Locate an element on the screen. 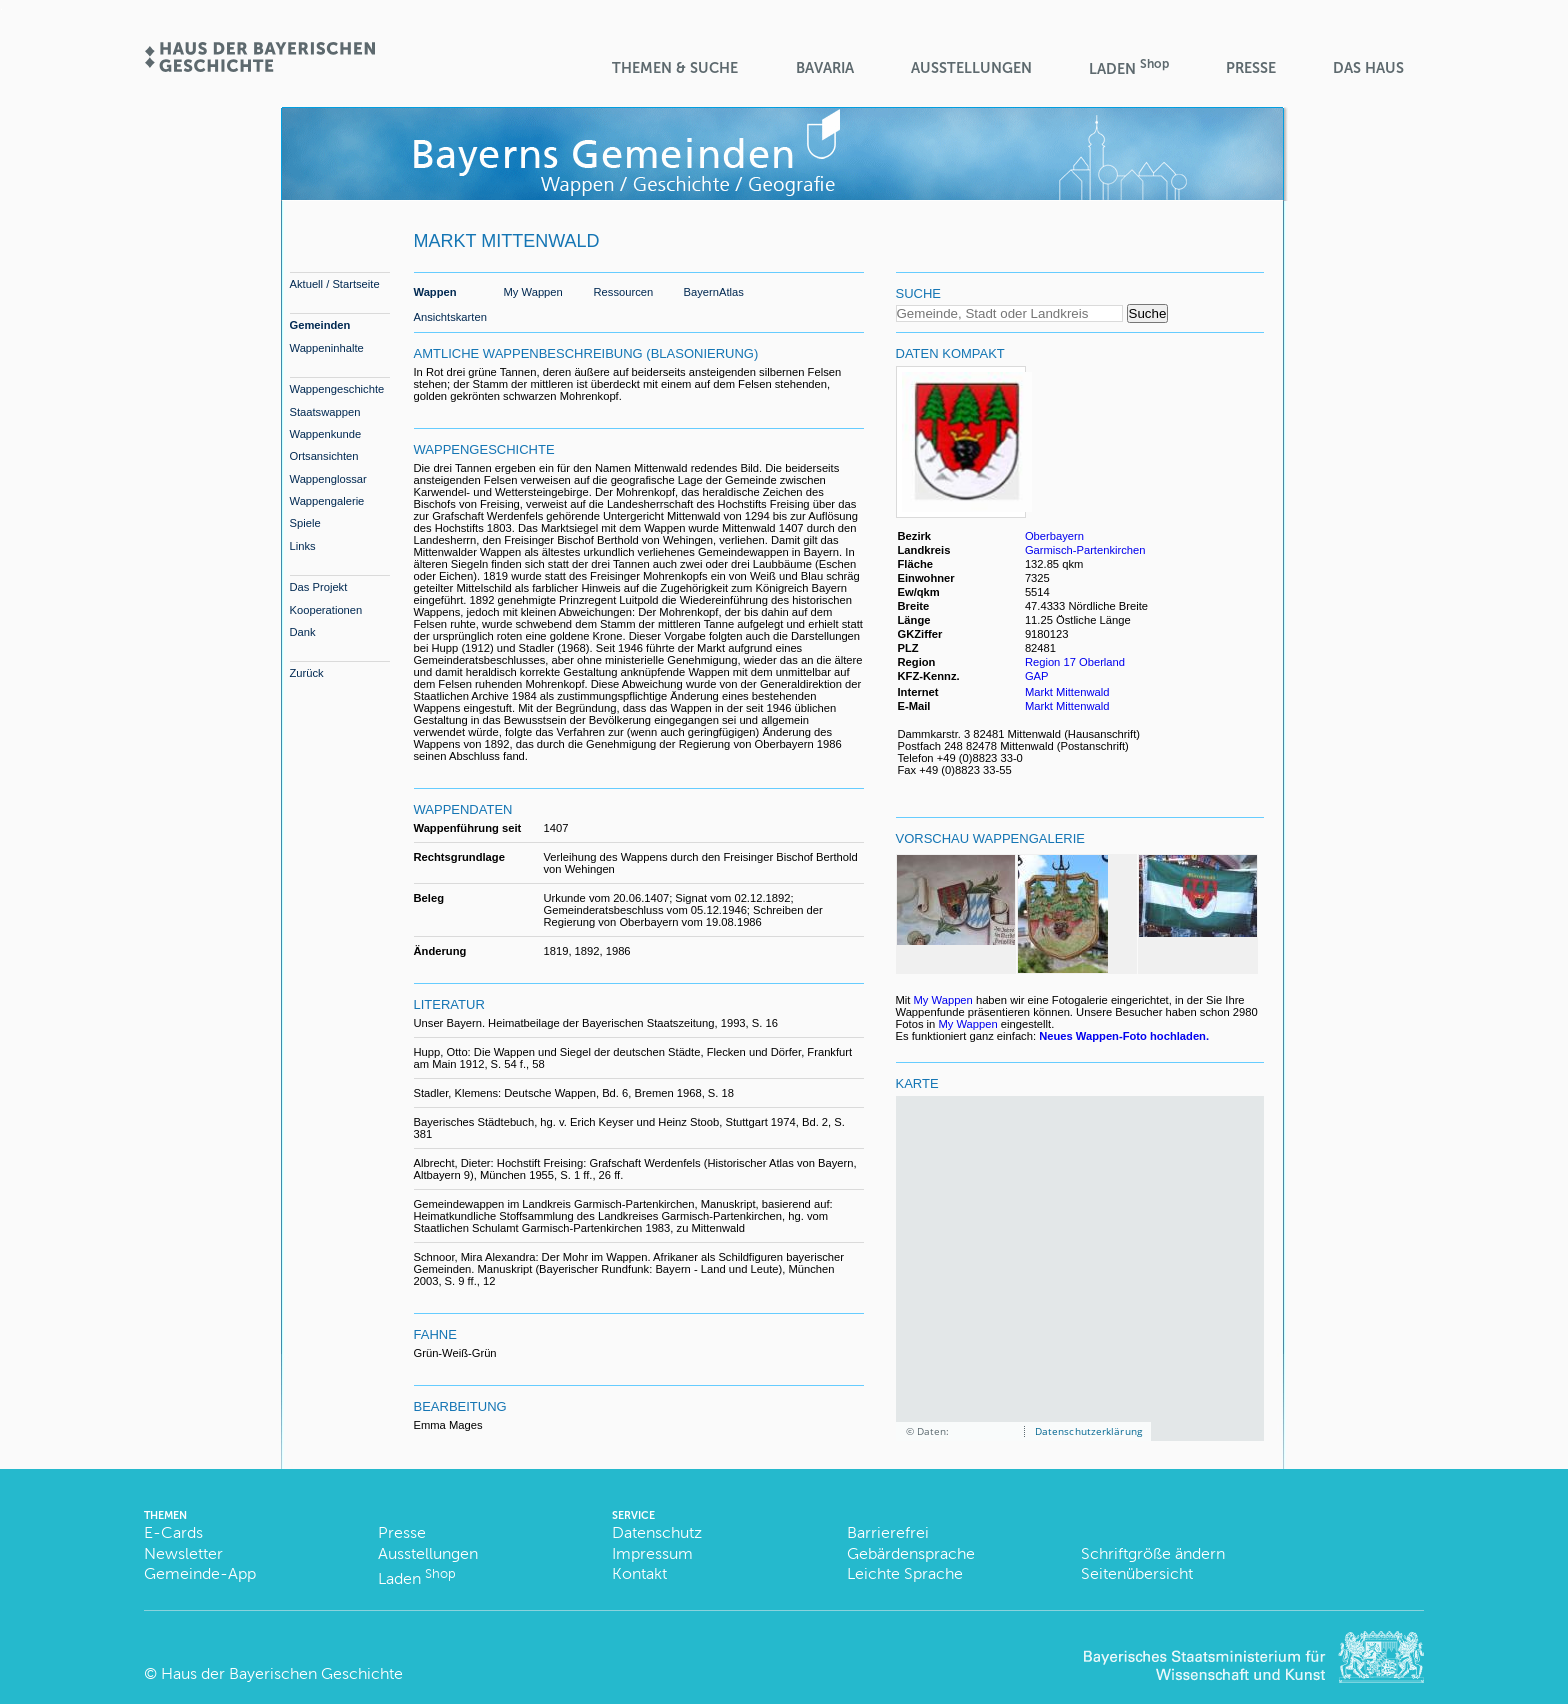 The width and height of the screenshot is (1568, 1704). Spiele is located at coordinates (305, 523).